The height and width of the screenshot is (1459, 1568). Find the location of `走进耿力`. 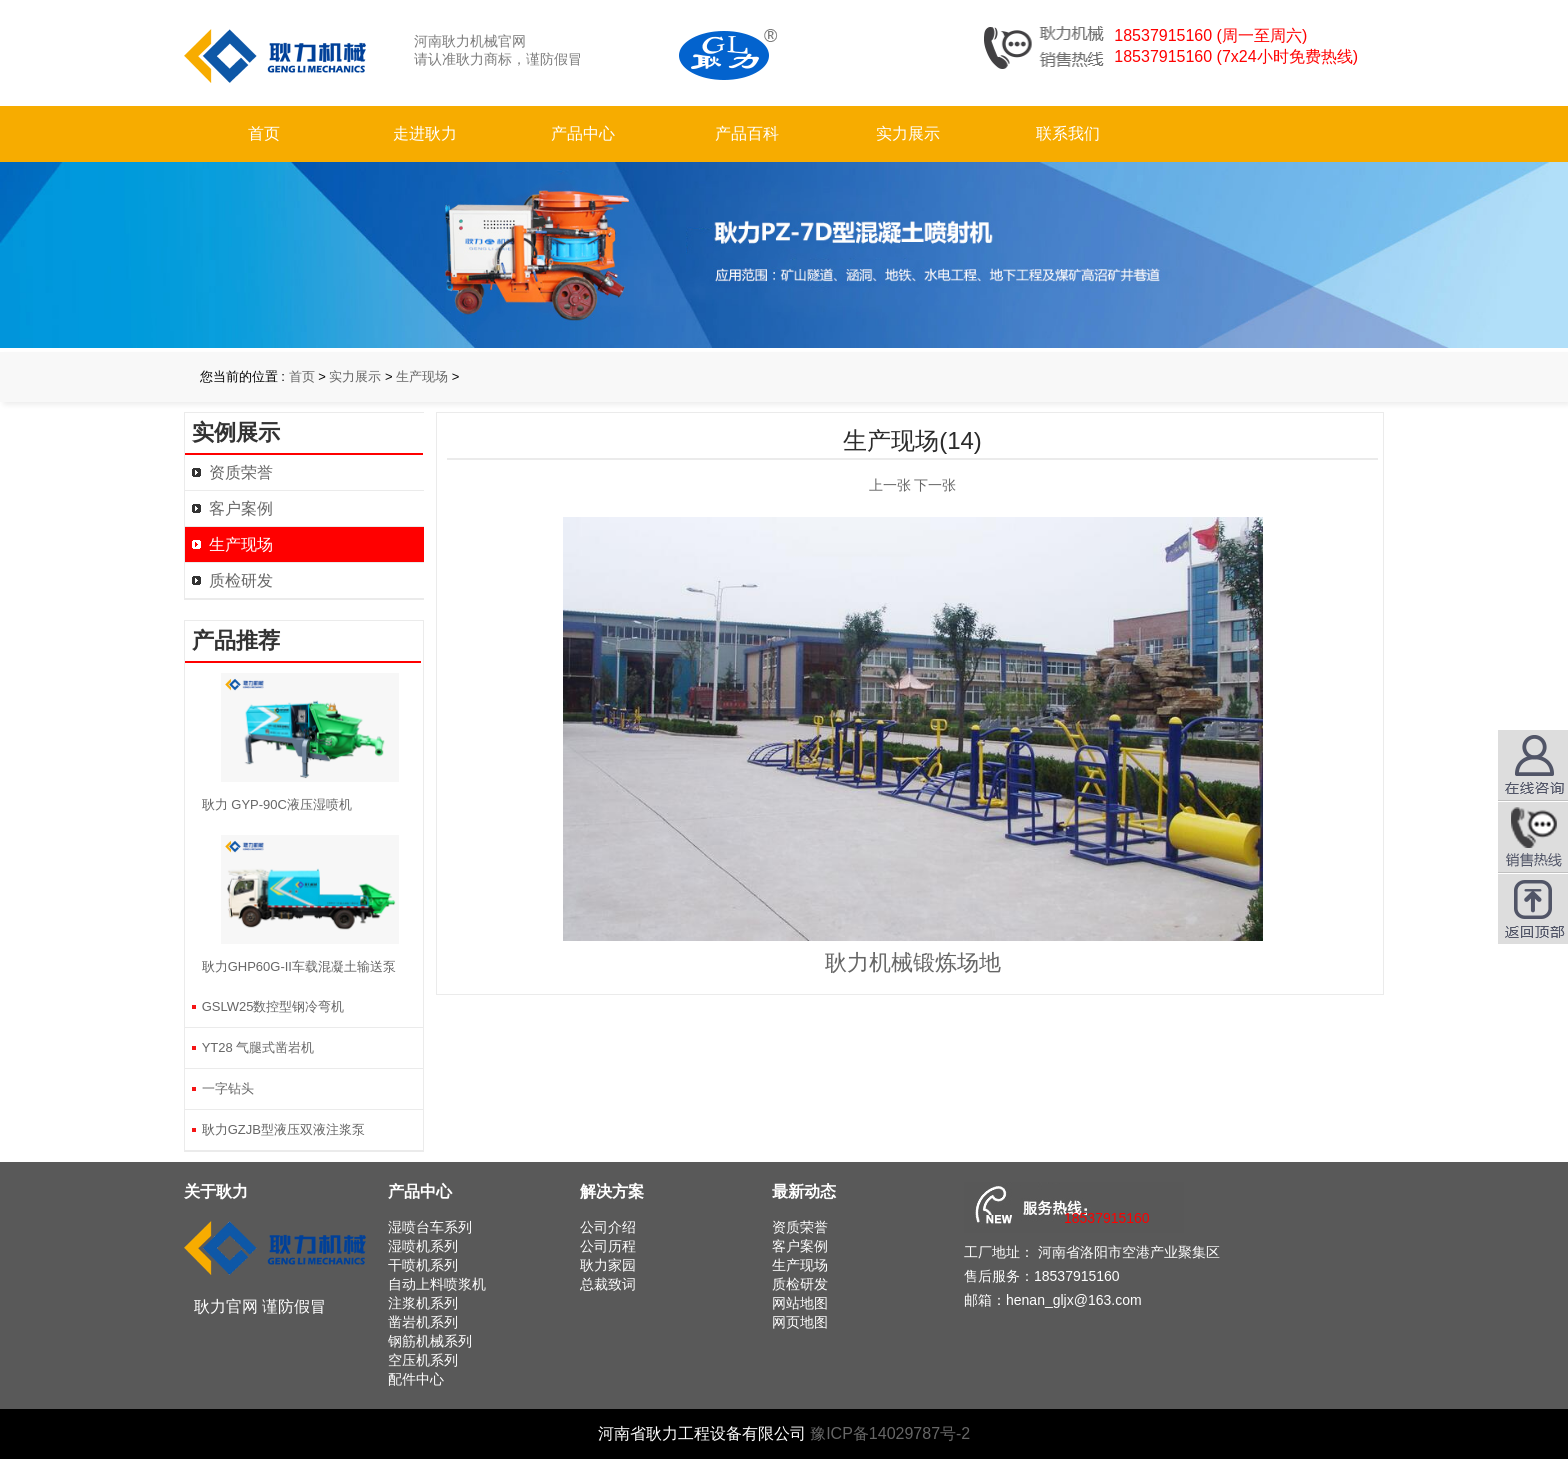

走进耿力 is located at coordinates (425, 133).